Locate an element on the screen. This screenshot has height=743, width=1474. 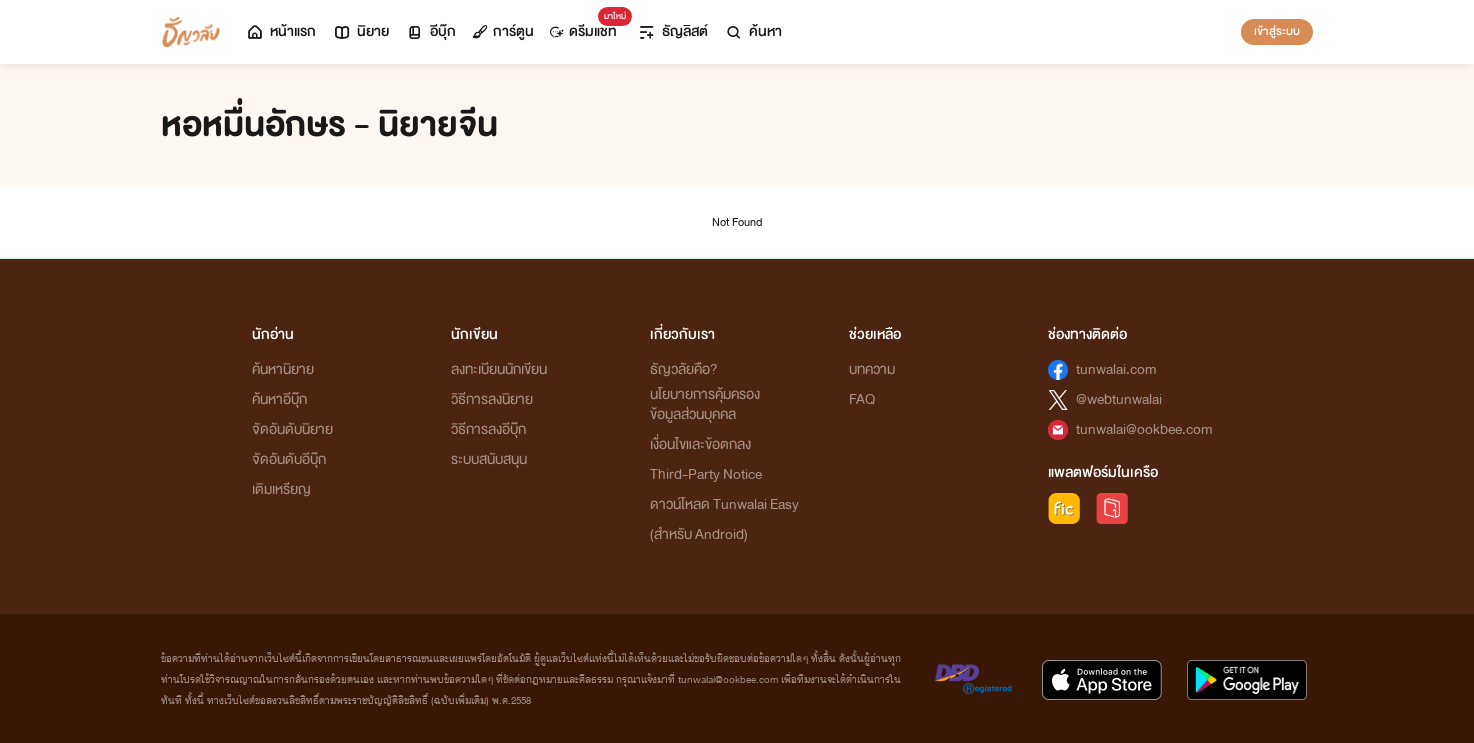
เติมเหรียญ is located at coordinates (281, 489).